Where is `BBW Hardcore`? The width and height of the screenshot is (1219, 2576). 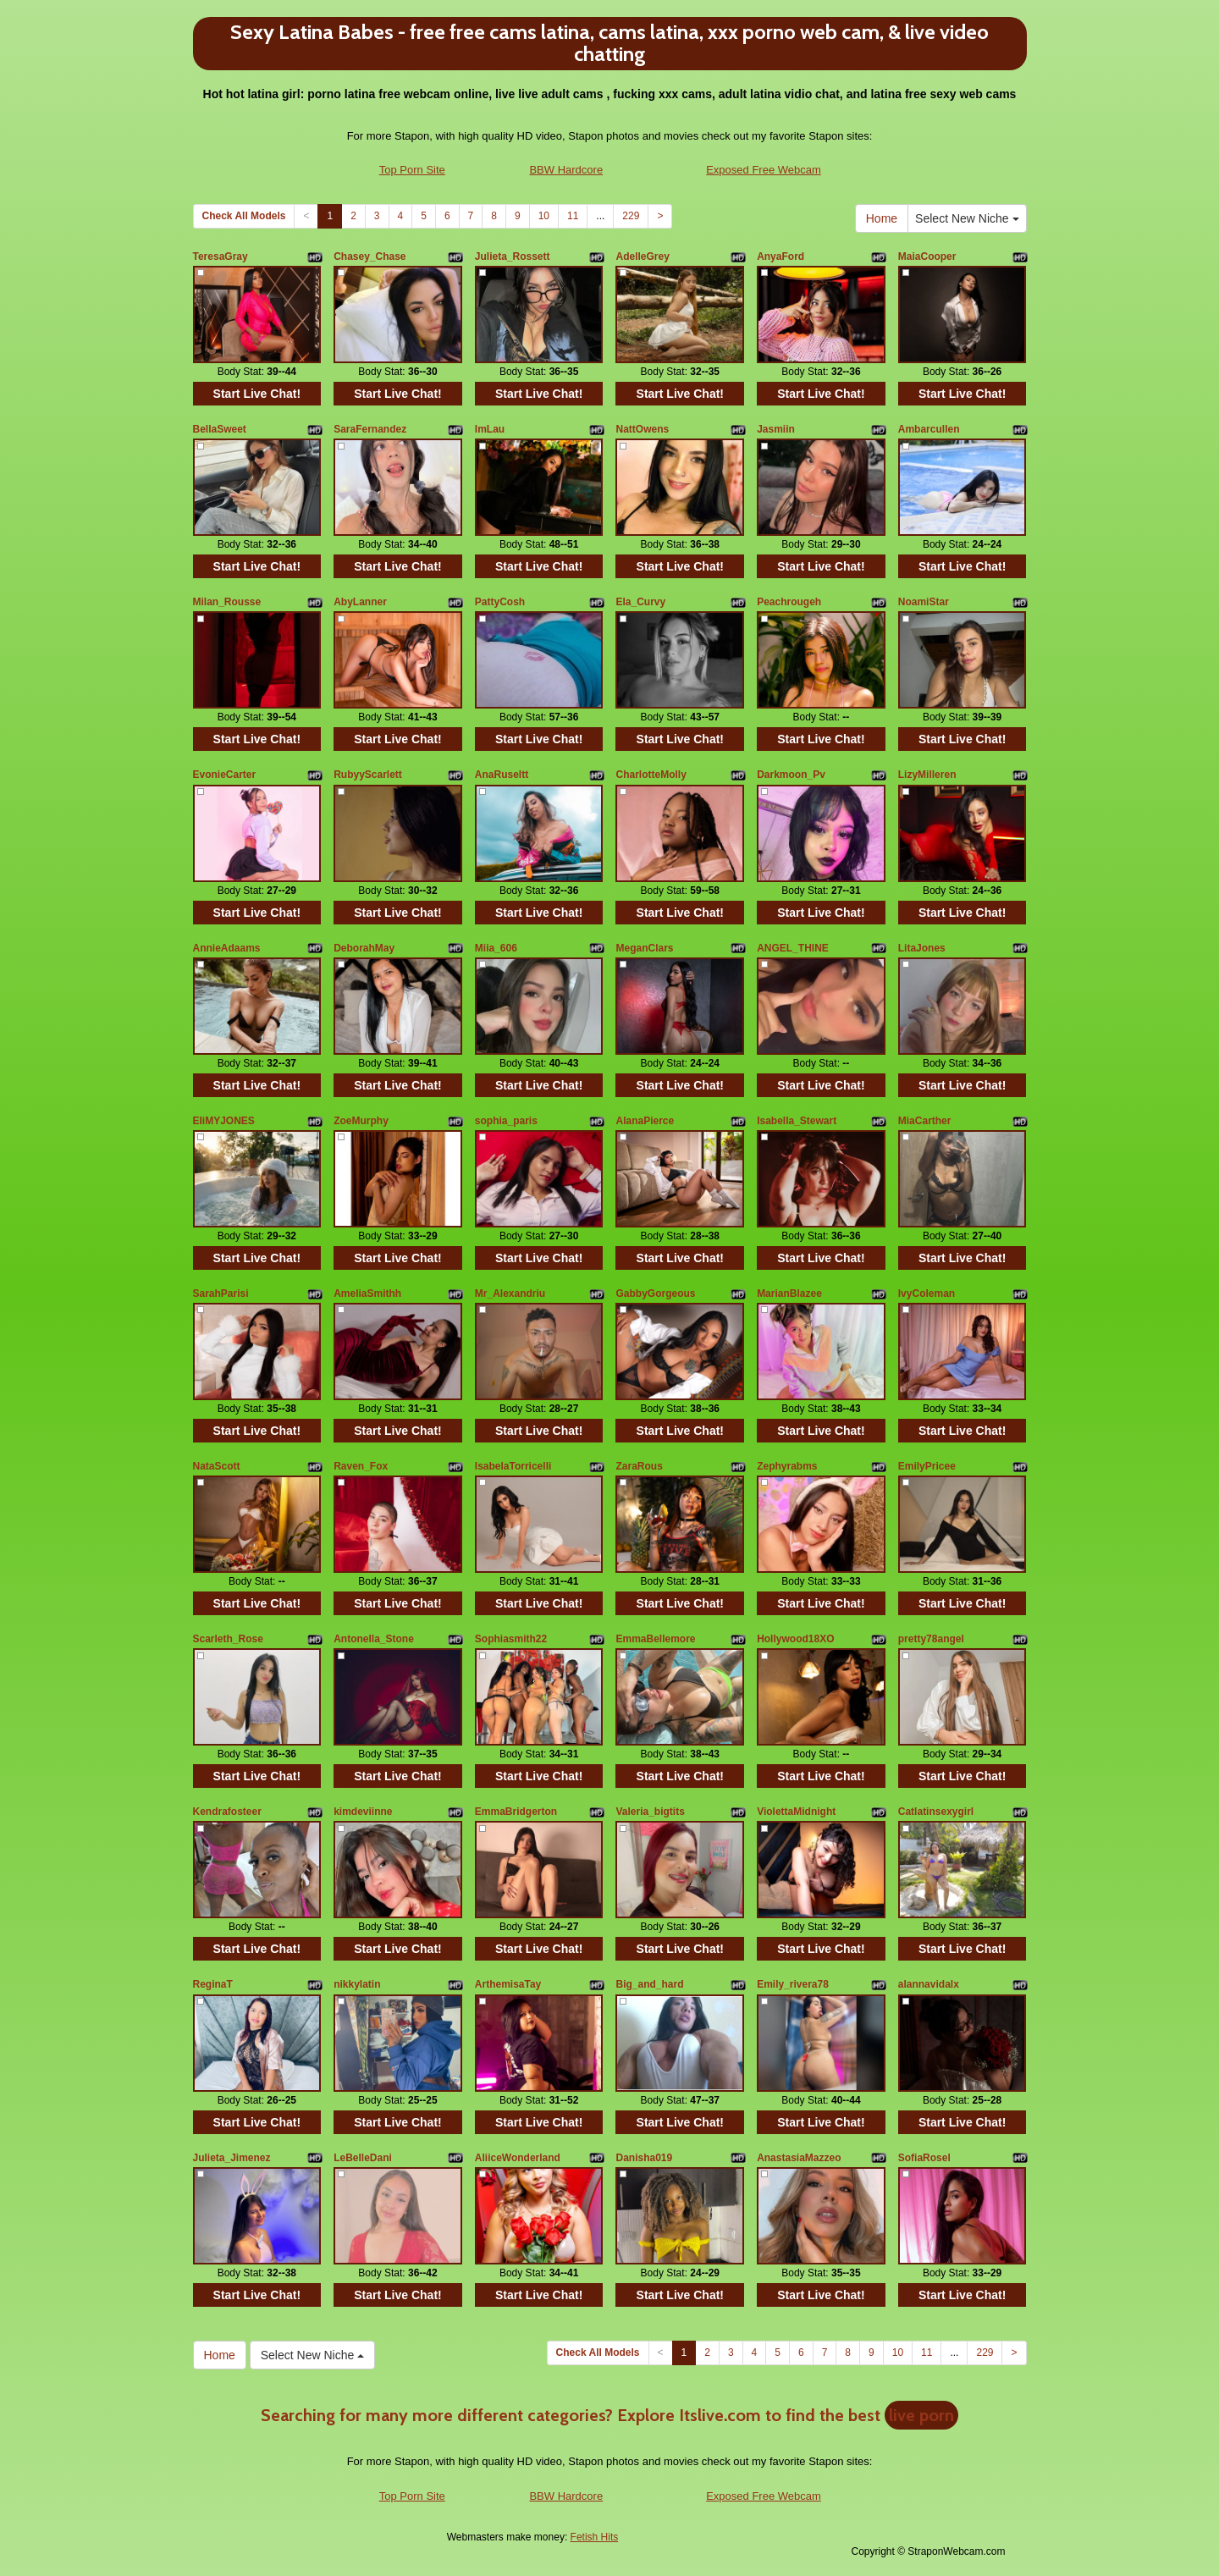 BBW Hardcore is located at coordinates (566, 169).